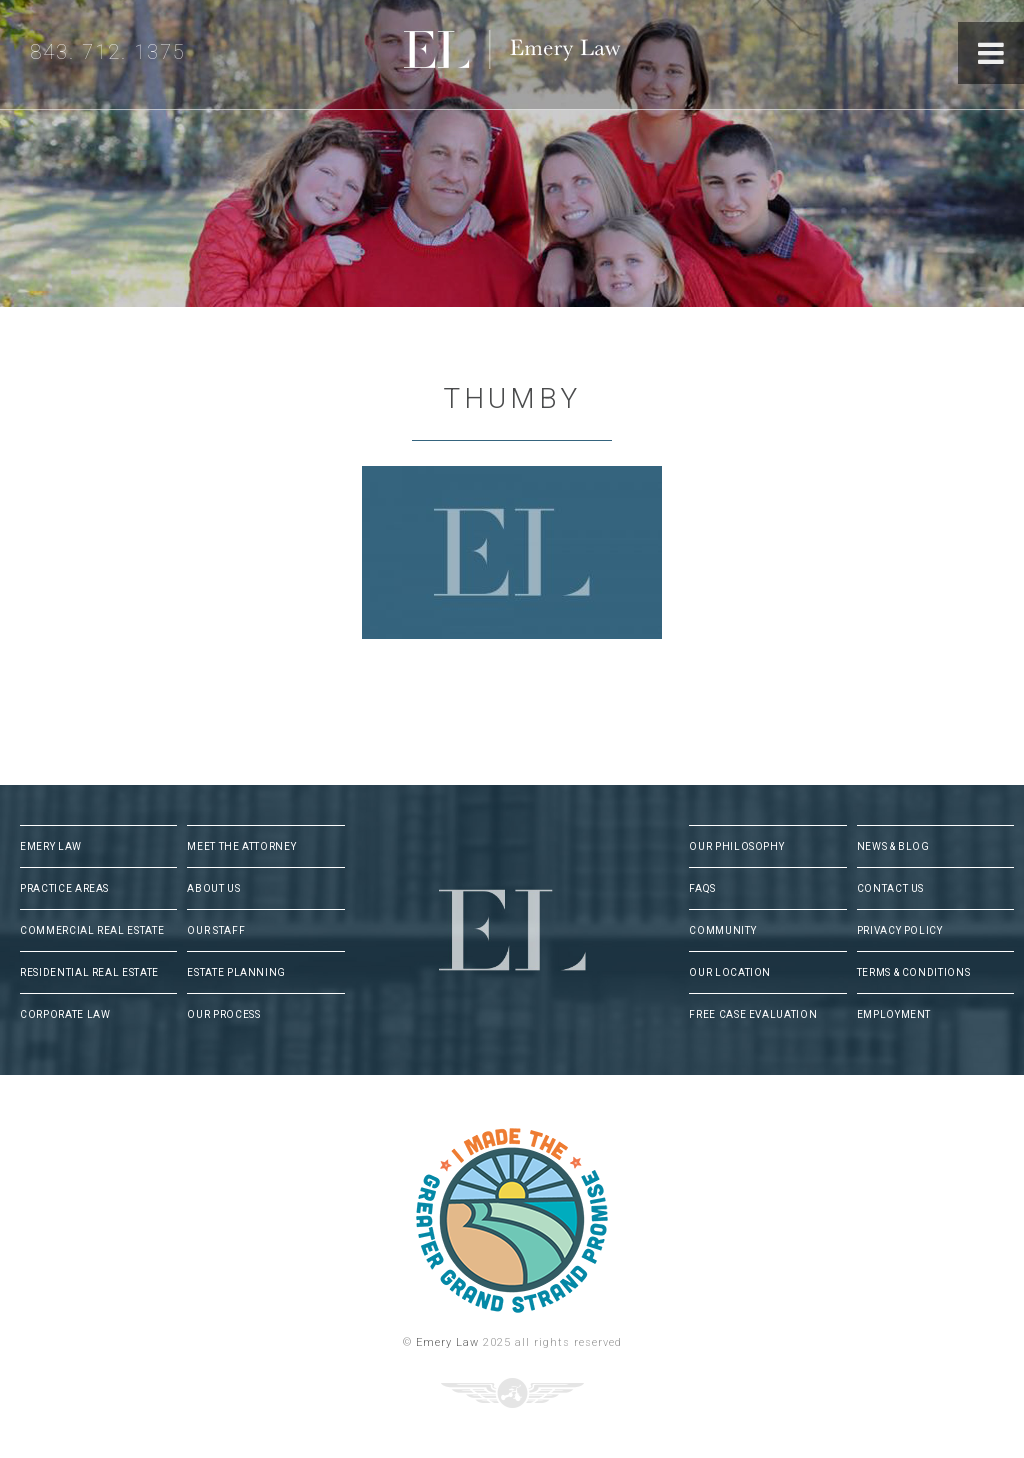  What do you see at coordinates (894, 1014) in the screenshot?
I see `Employment` at bounding box center [894, 1014].